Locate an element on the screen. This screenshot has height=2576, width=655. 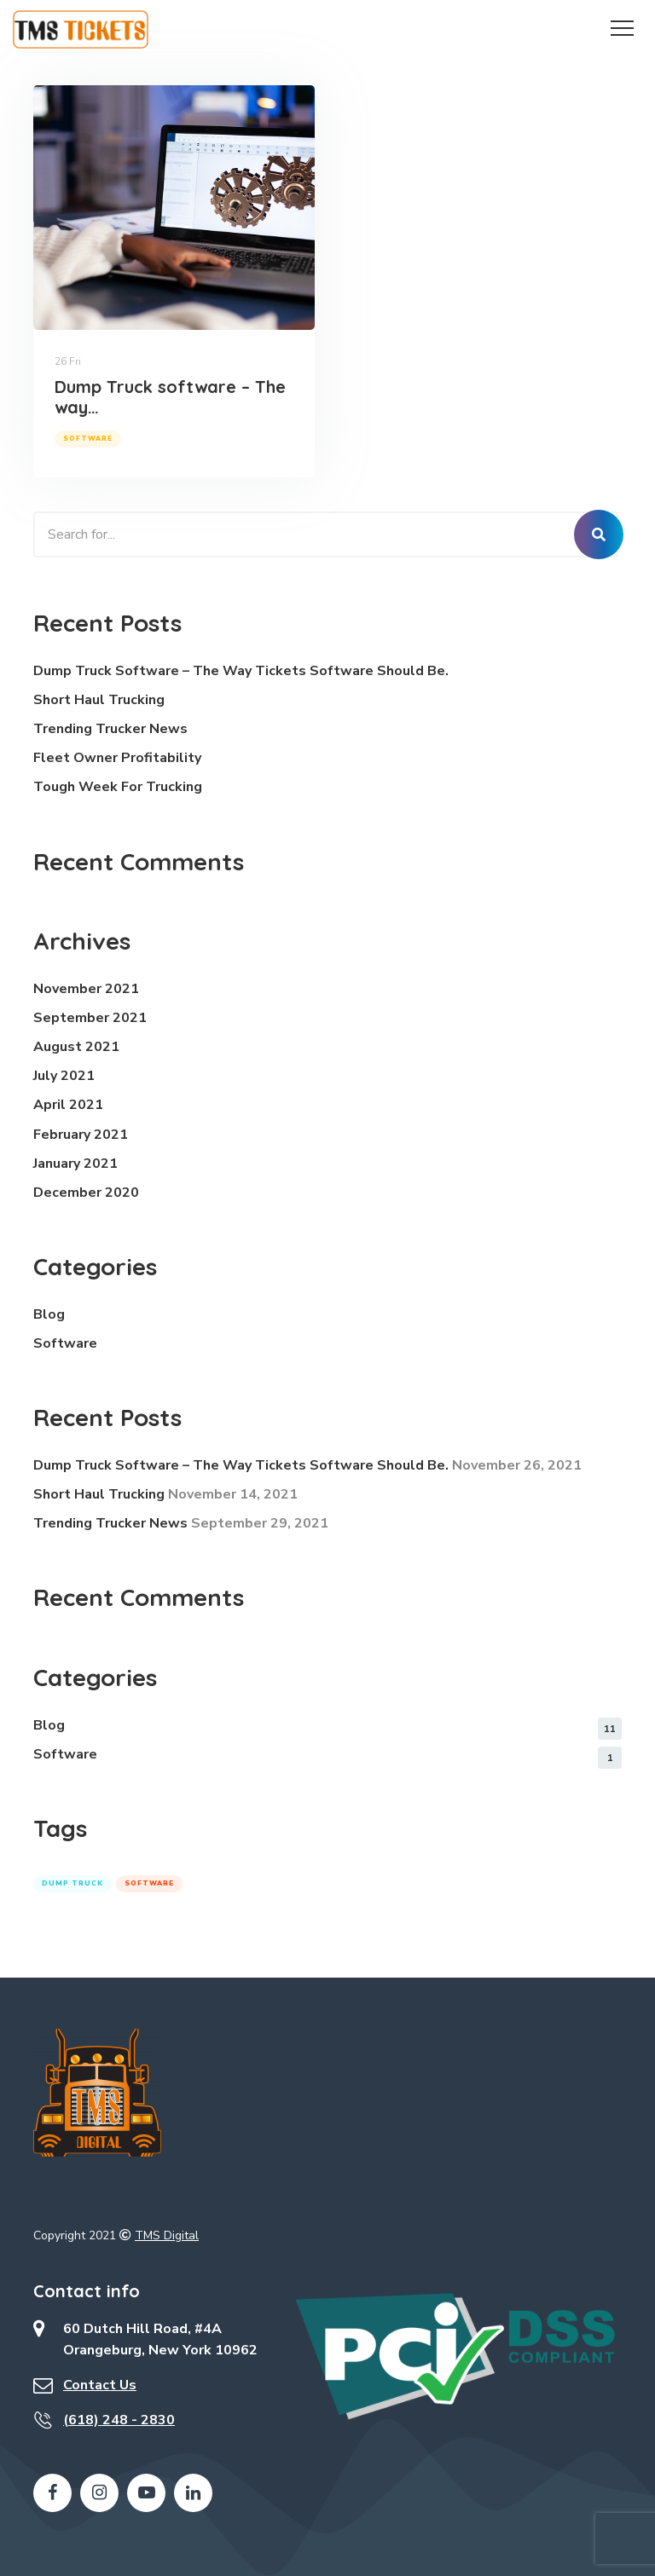
Trending Trucker News is located at coordinates (110, 728).